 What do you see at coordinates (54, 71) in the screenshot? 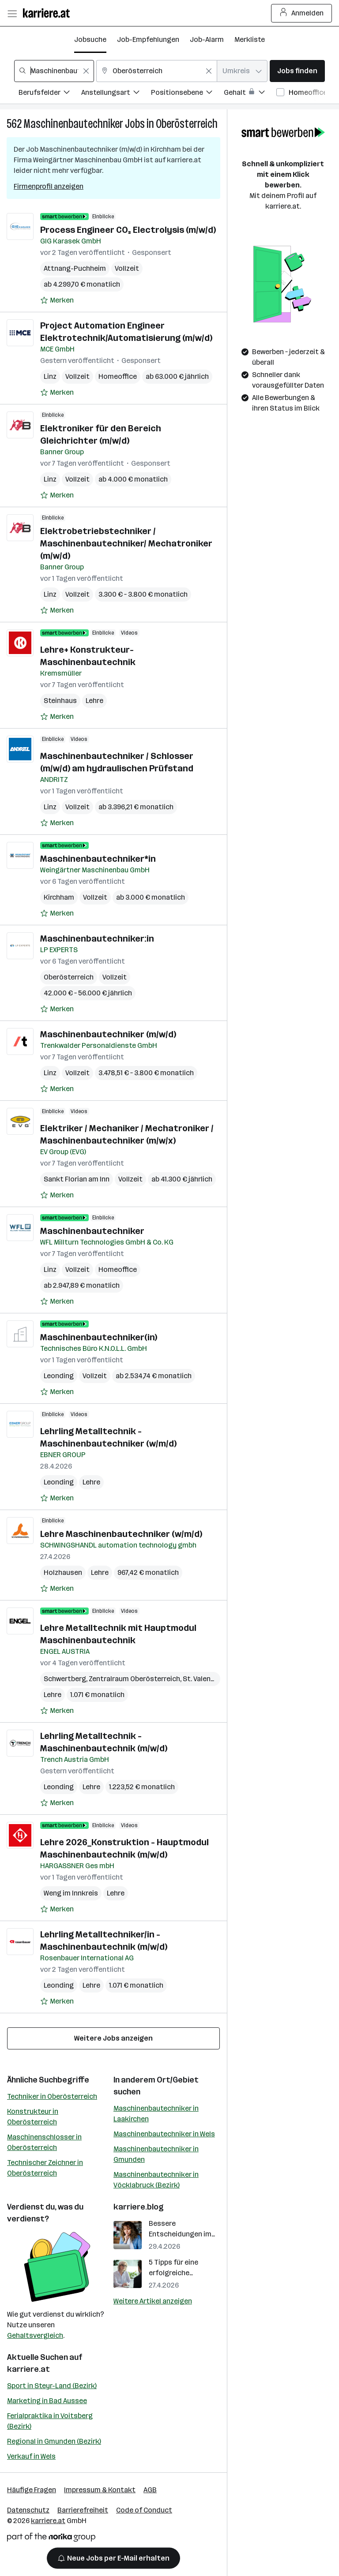
I see `[searchbox]` at bounding box center [54, 71].